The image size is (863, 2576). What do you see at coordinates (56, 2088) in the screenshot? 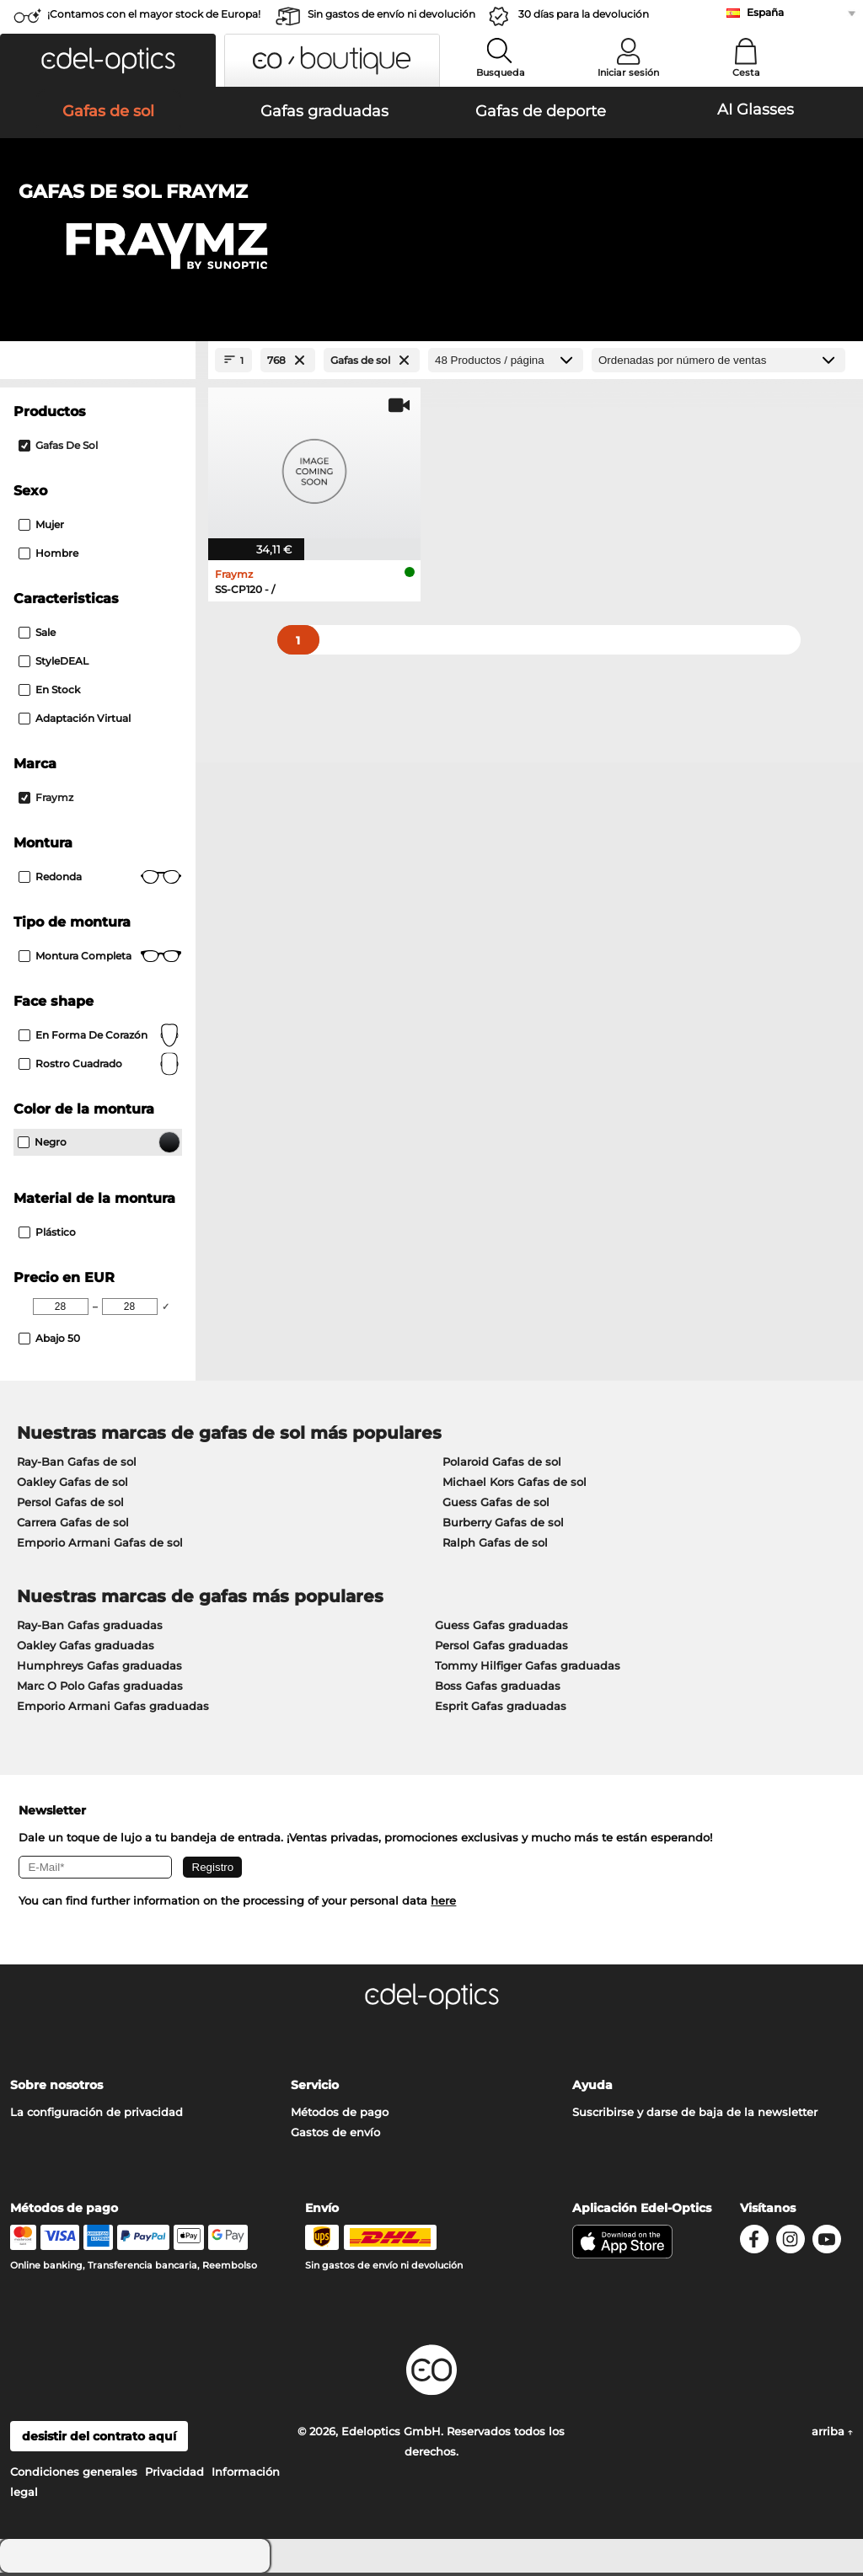
I see `Sobre nosotros` at bounding box center [56, 2088].